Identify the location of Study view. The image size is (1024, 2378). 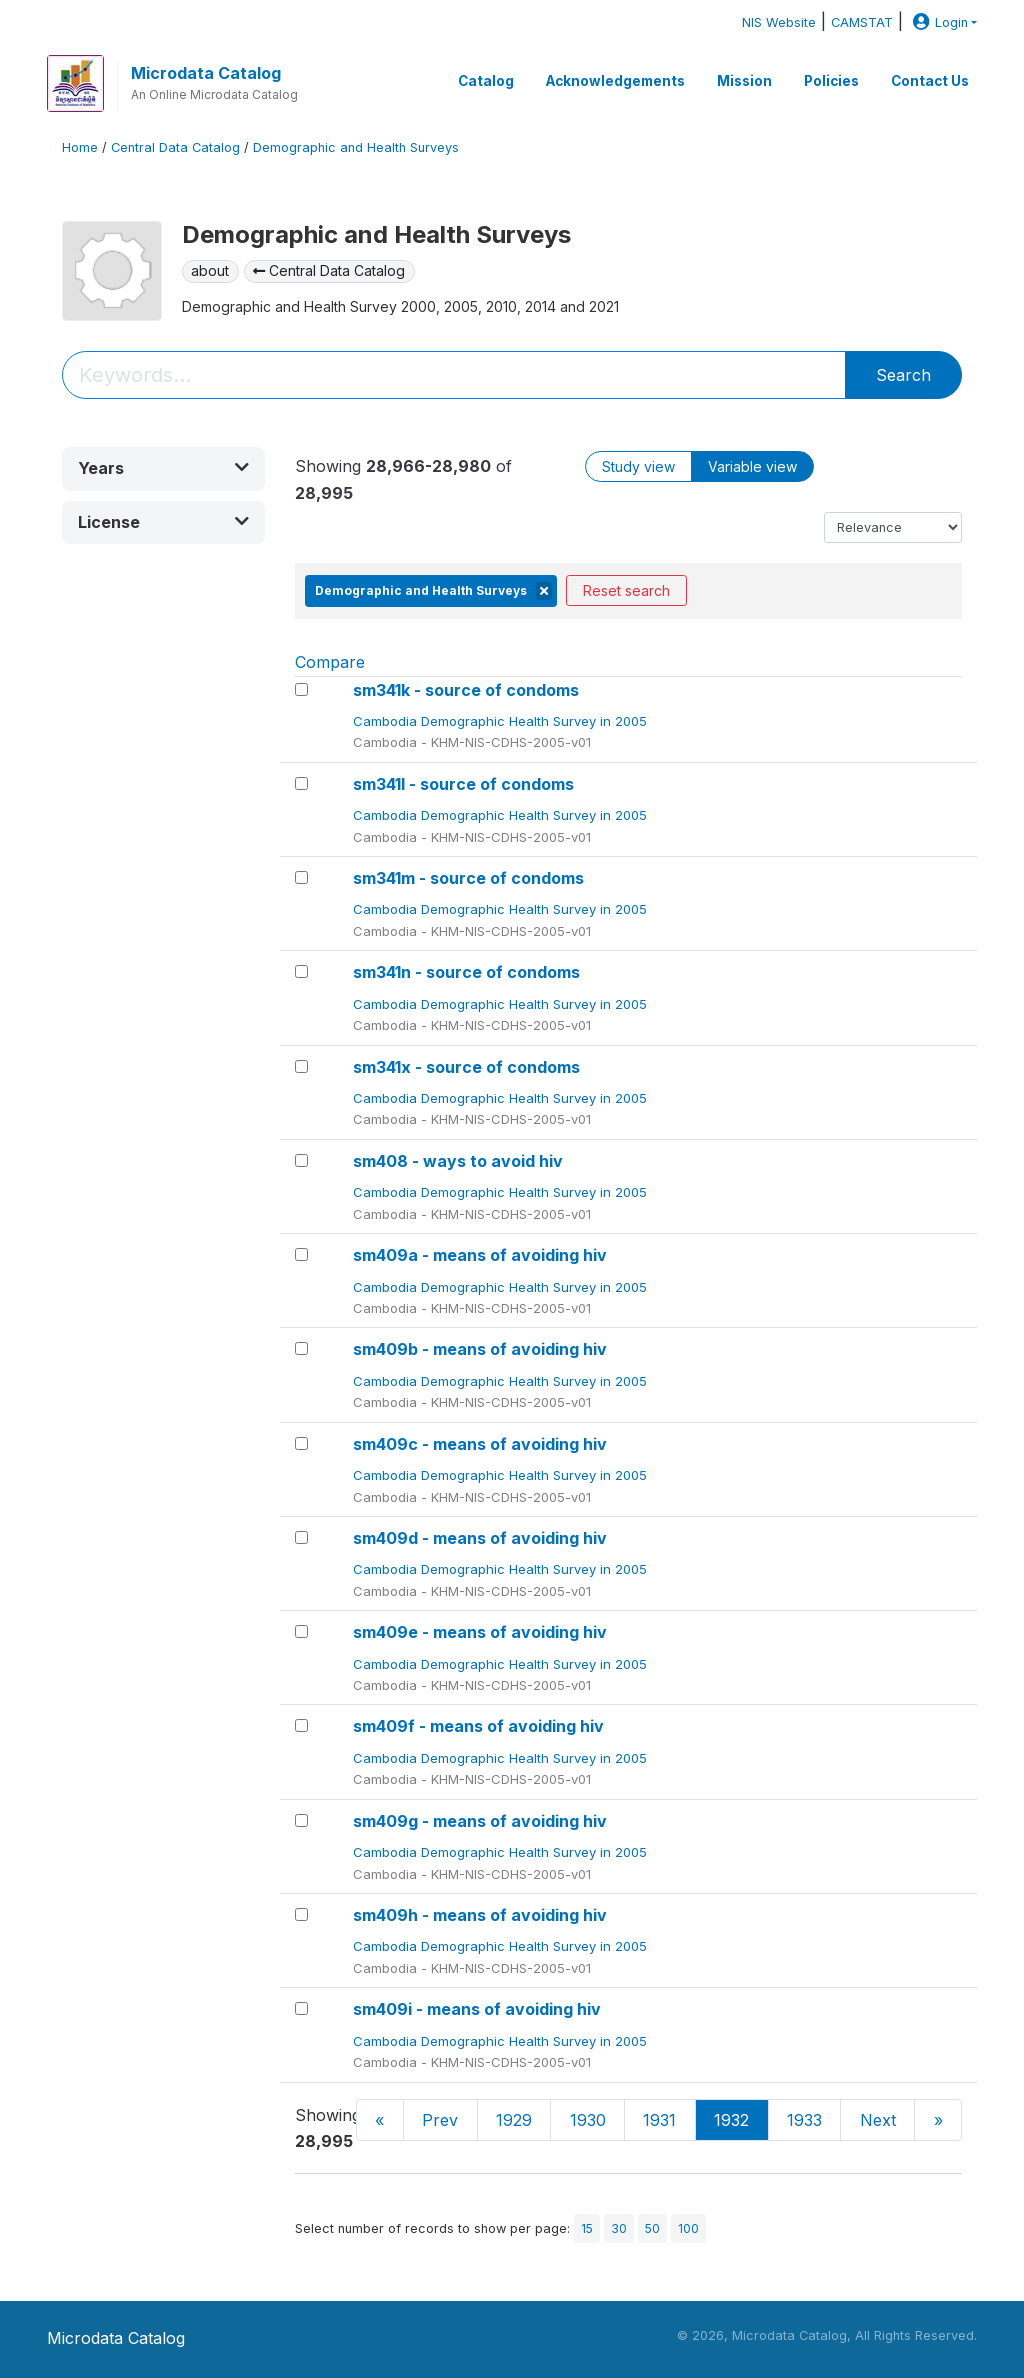
(638, 466).